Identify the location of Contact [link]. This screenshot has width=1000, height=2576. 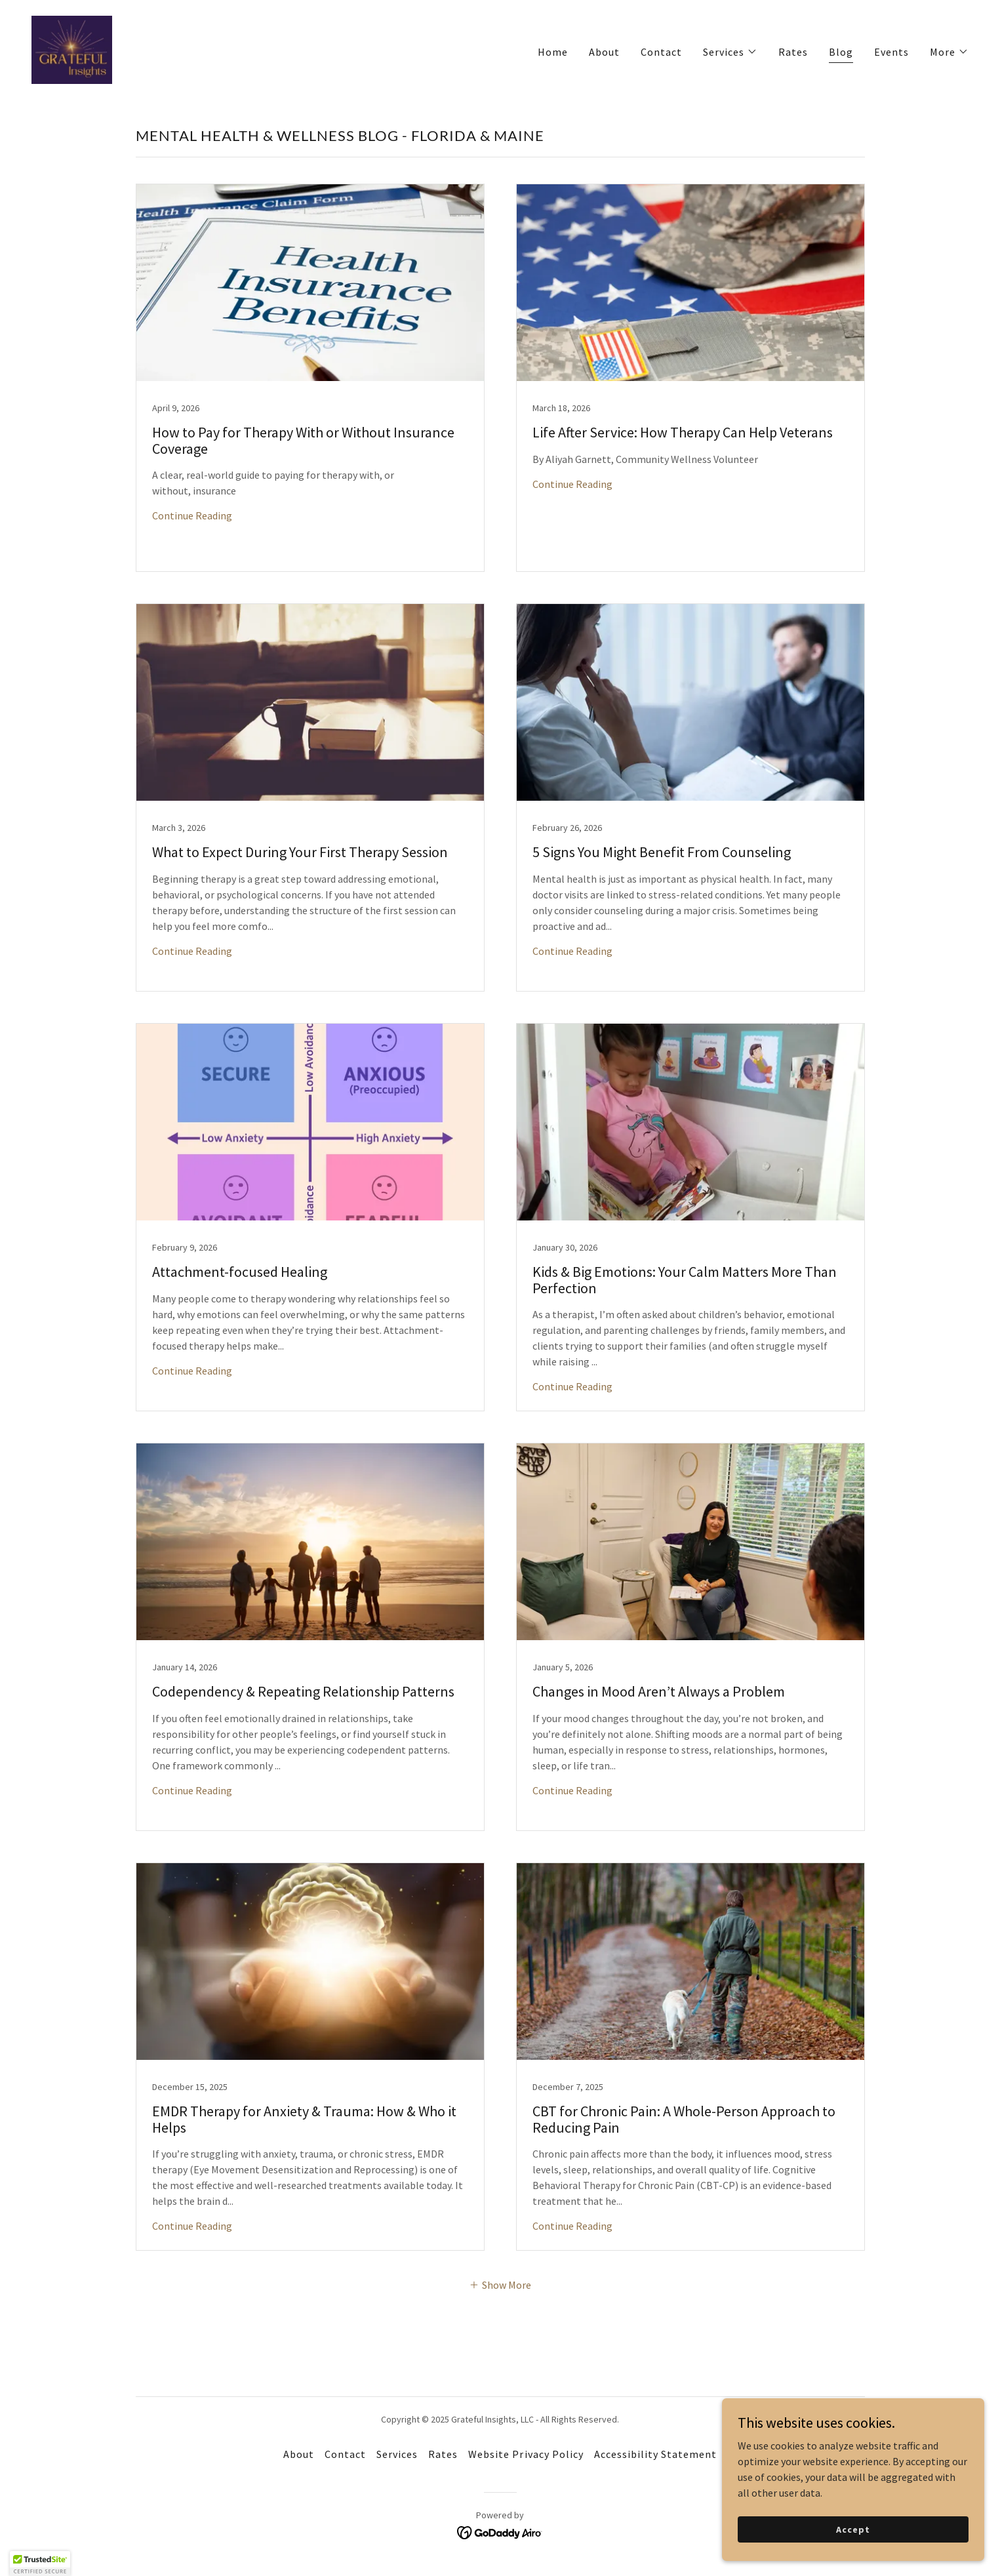
(661, 51).